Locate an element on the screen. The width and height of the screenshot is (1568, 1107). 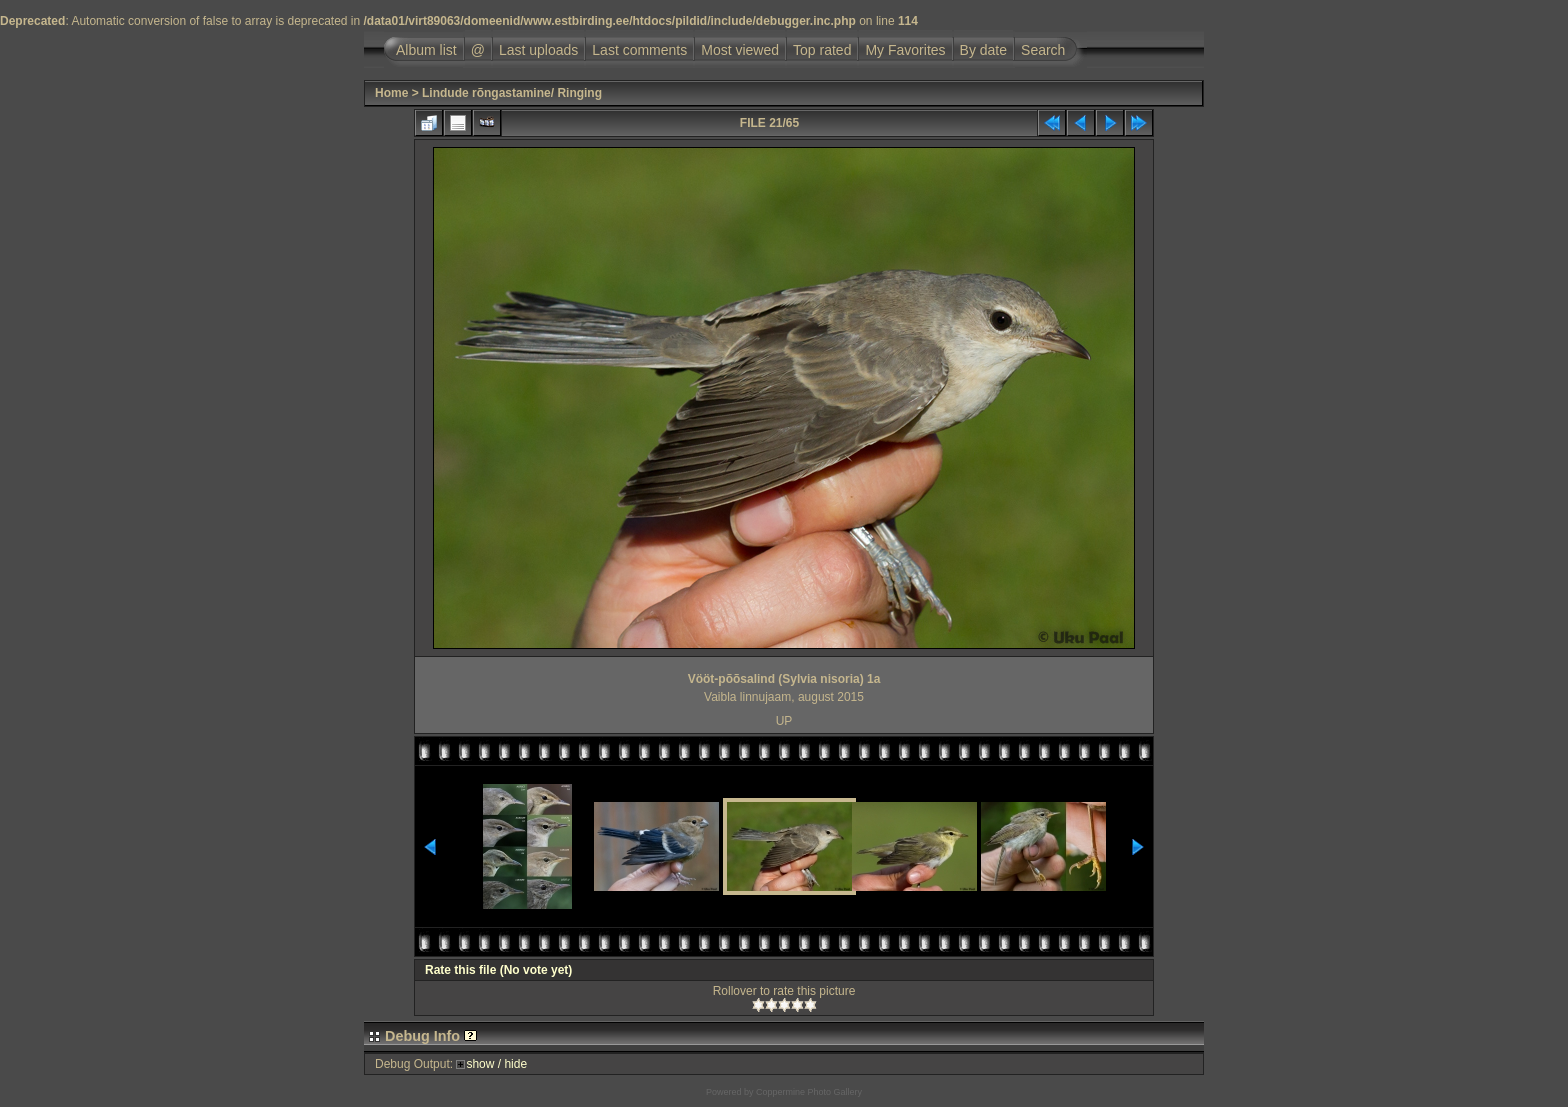
My Favorites is located at coordinates (905, 50).